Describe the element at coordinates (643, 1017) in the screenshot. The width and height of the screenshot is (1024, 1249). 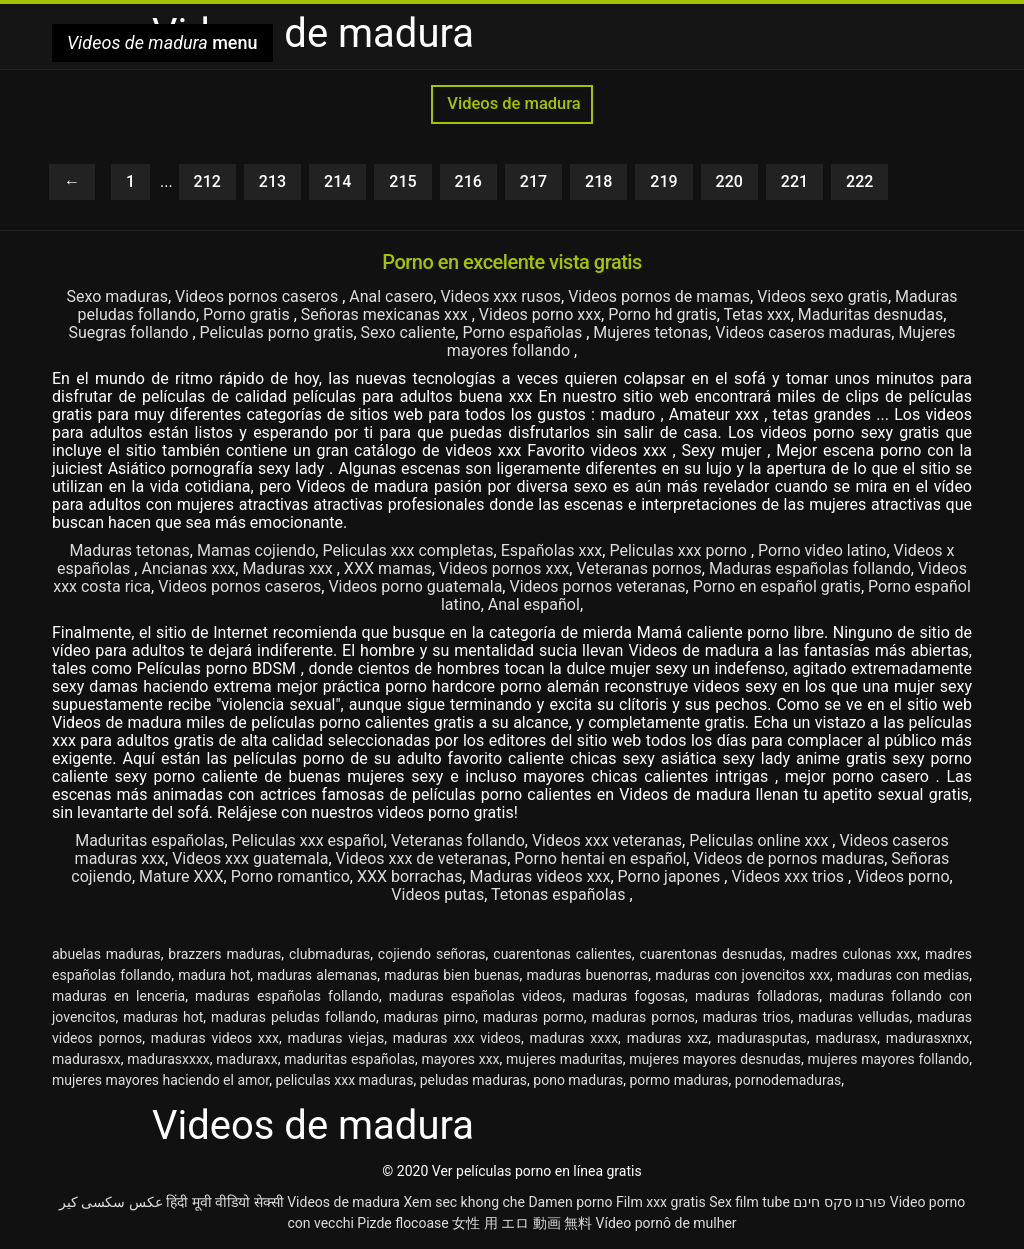
I see `maduras pornos` at that location.